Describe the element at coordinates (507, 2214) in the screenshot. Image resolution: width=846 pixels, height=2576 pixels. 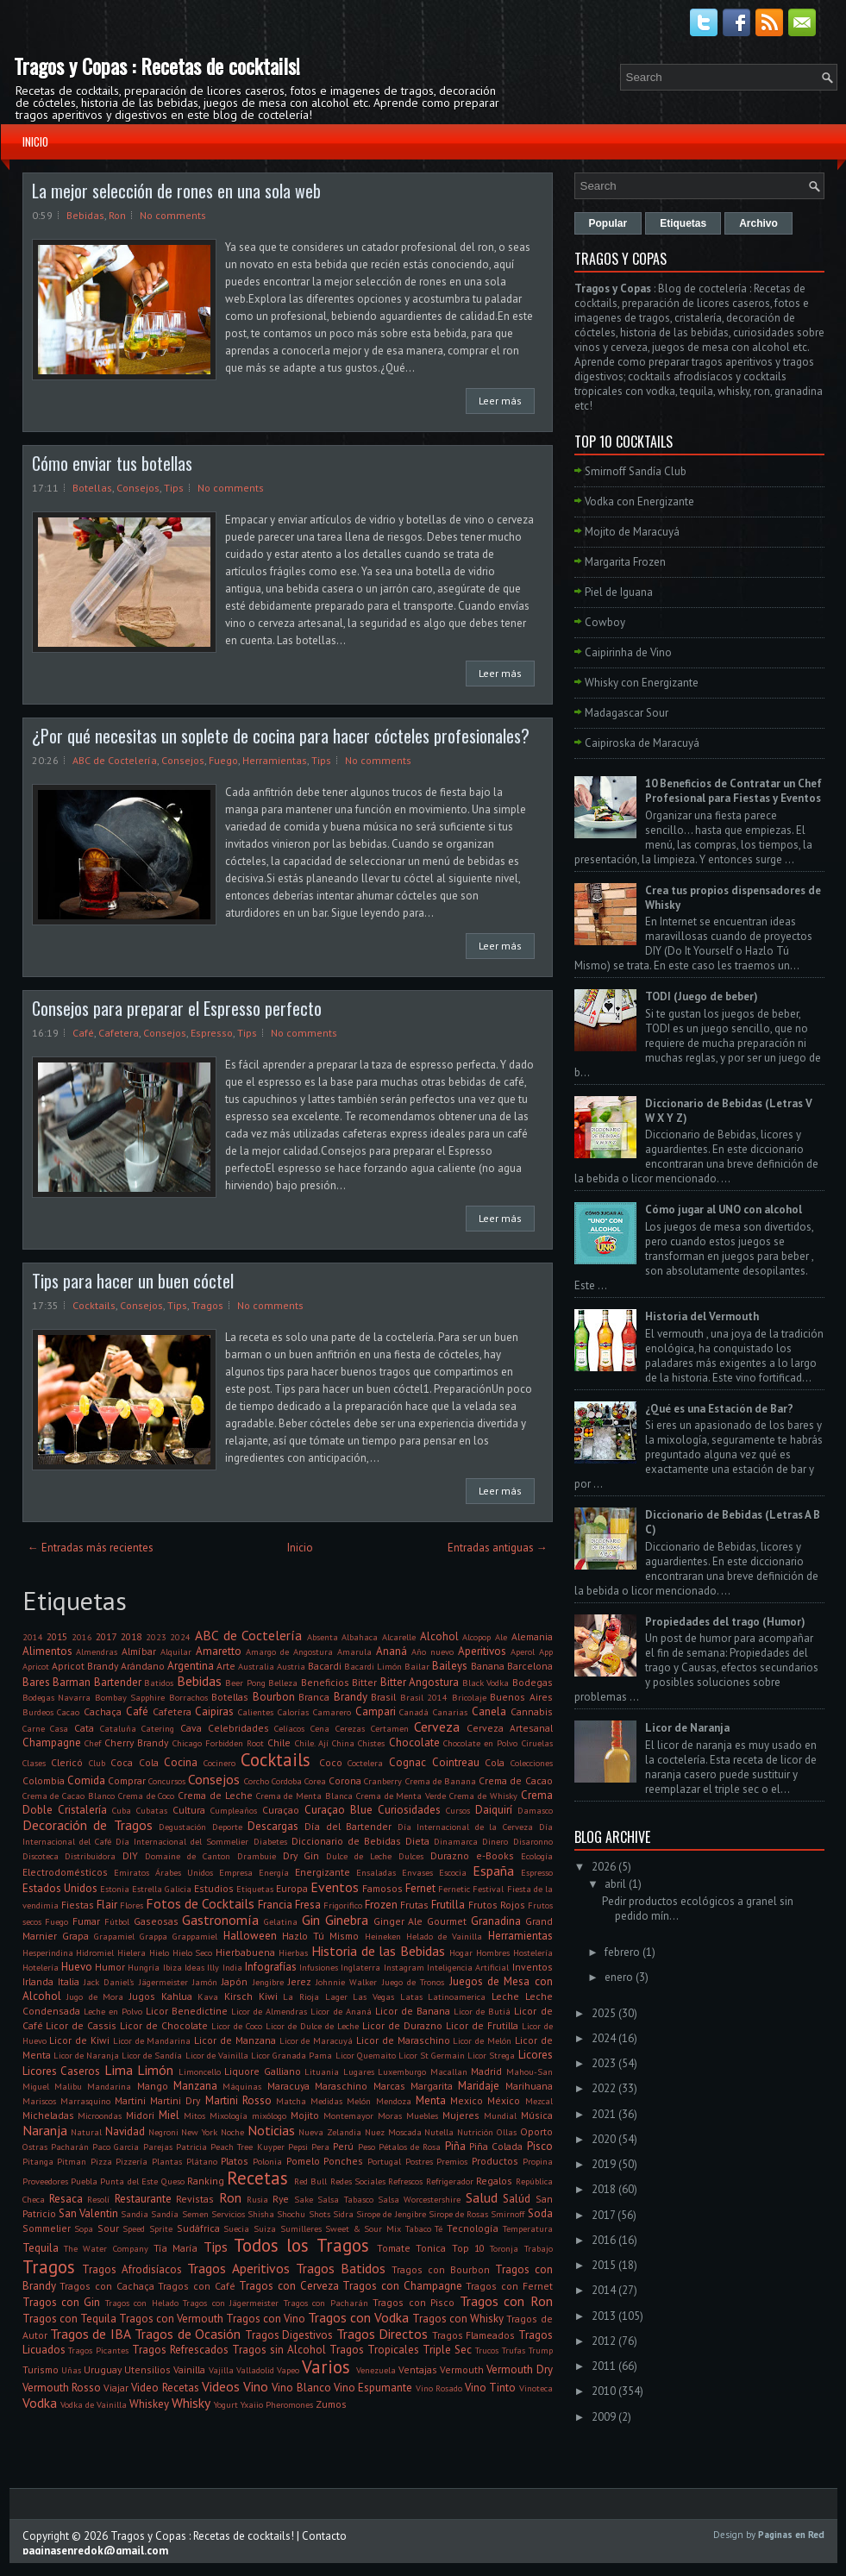
I see `Smirnoff` at that location.